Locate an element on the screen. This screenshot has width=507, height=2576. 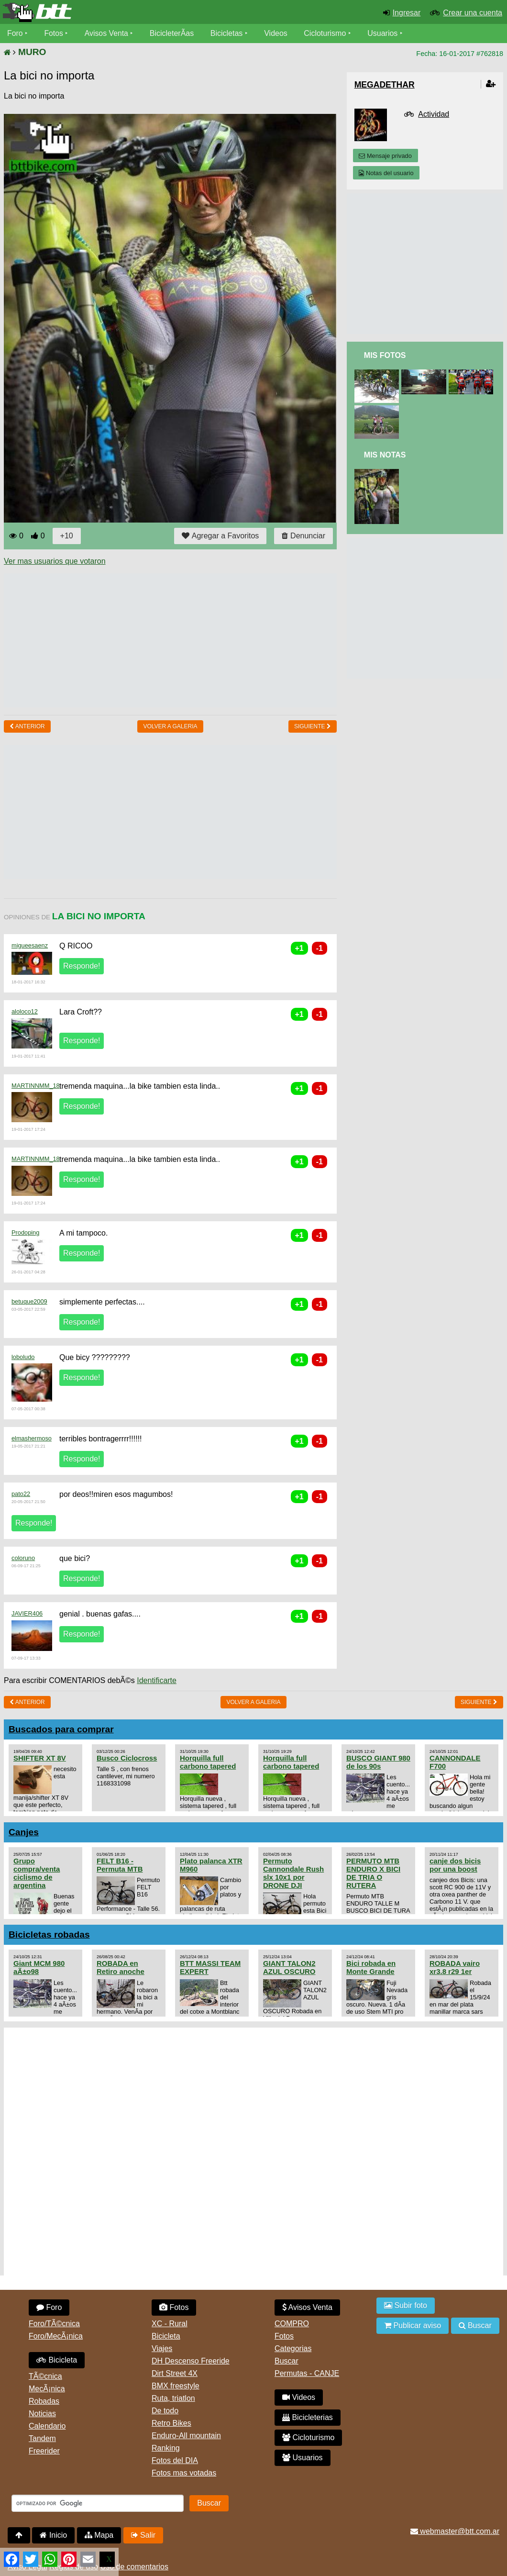
pato22 is located at coordinates (20, 1493).